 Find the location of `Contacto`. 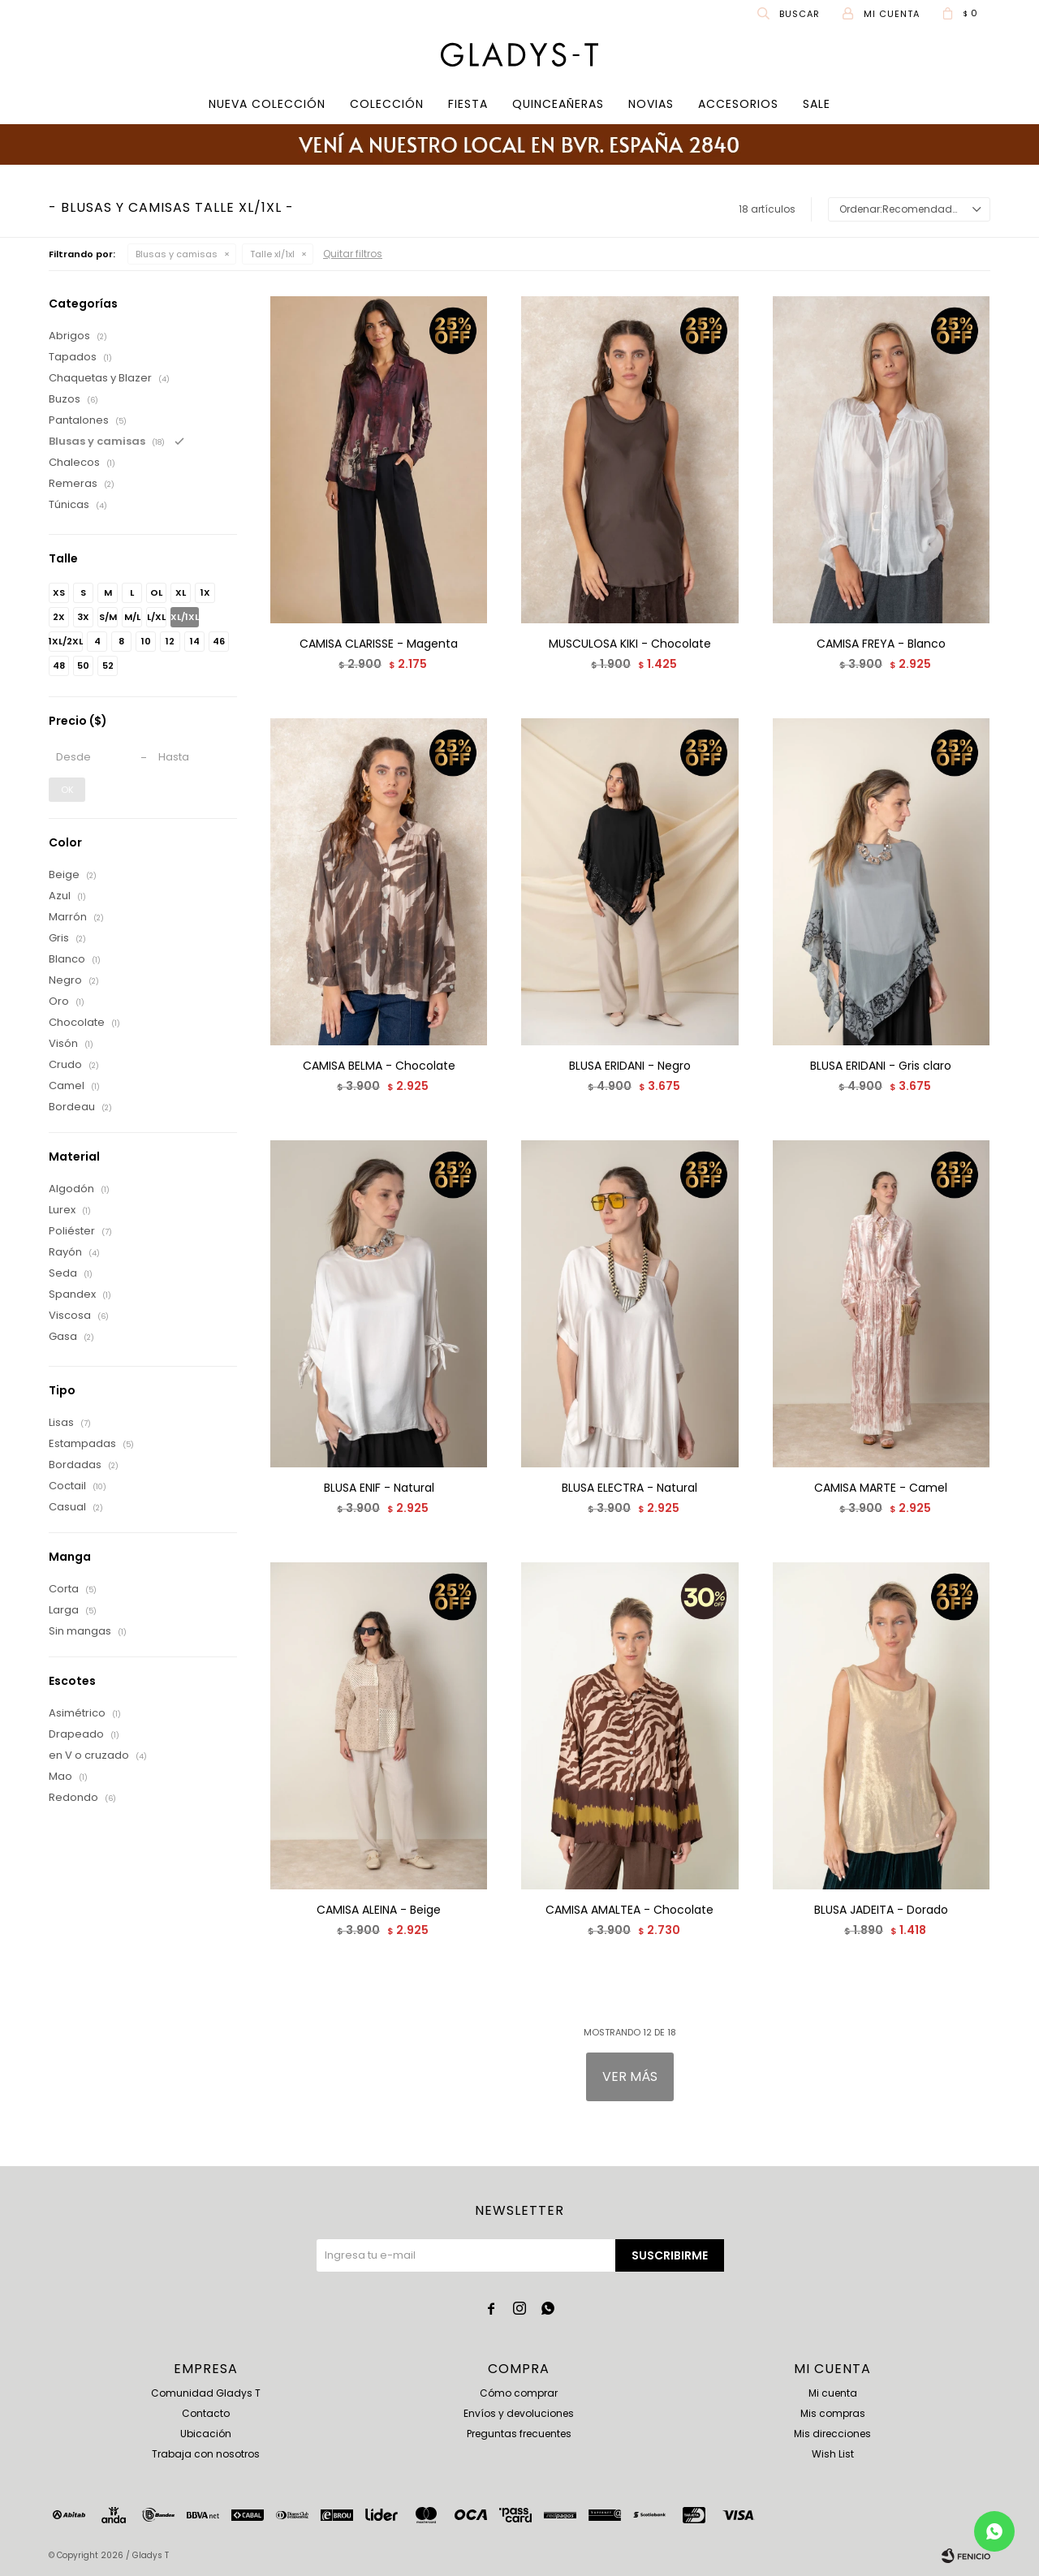

Contacto is located at coordinates (206, 2413).